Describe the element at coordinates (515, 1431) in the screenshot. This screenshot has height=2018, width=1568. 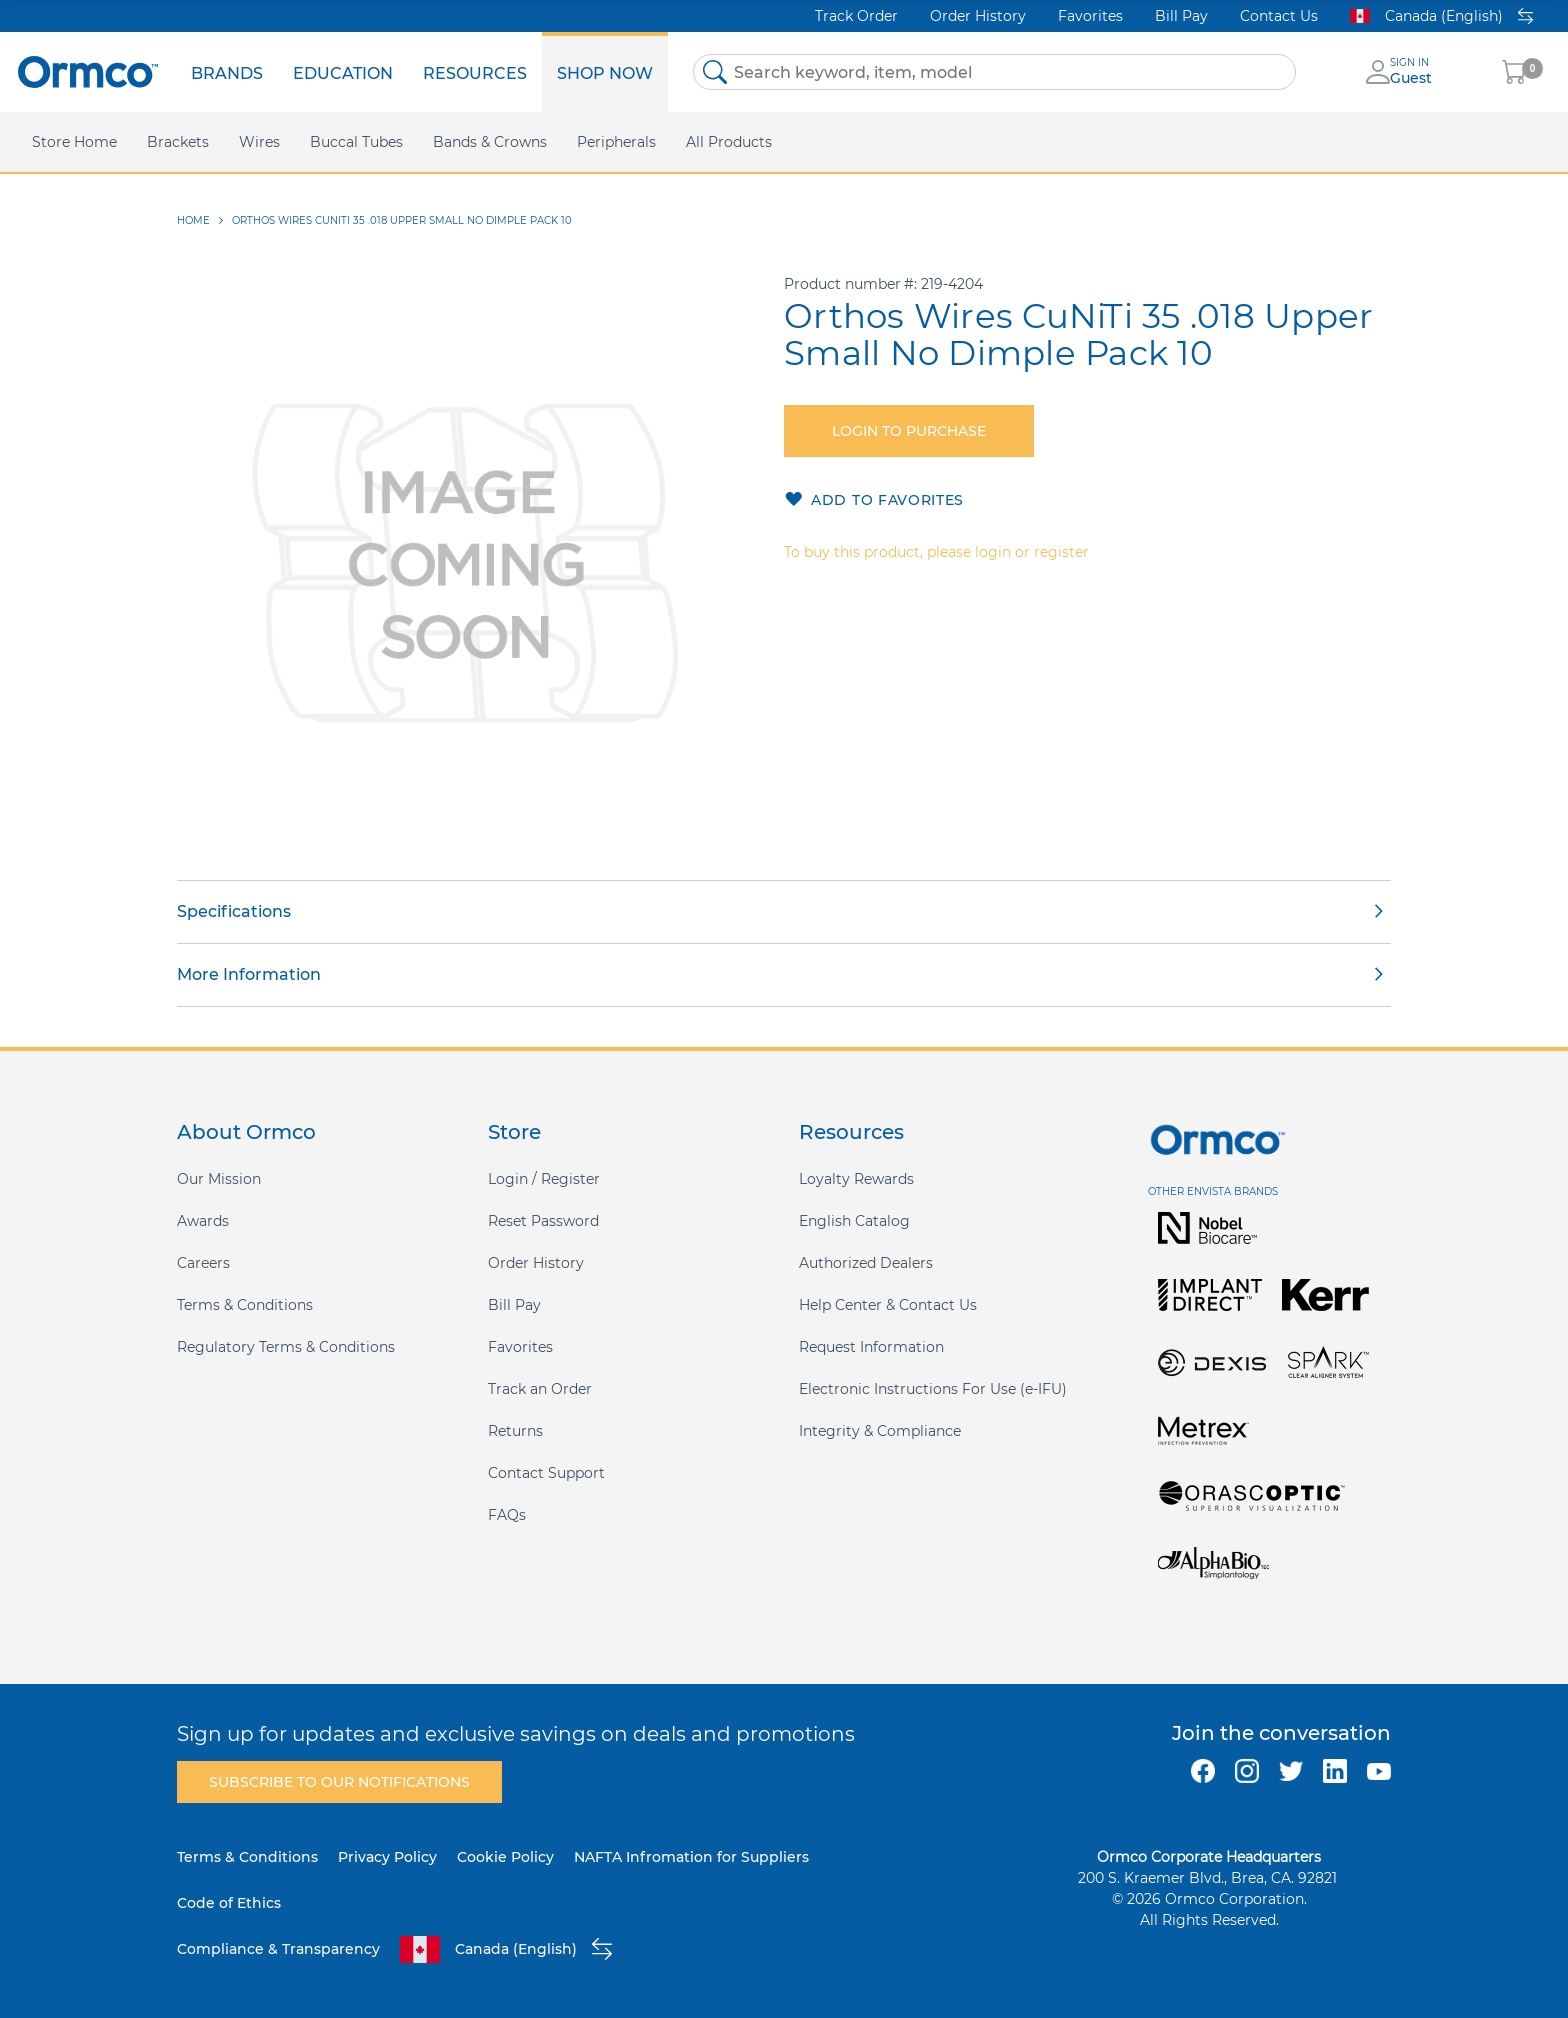
I see `Returns` at that location.